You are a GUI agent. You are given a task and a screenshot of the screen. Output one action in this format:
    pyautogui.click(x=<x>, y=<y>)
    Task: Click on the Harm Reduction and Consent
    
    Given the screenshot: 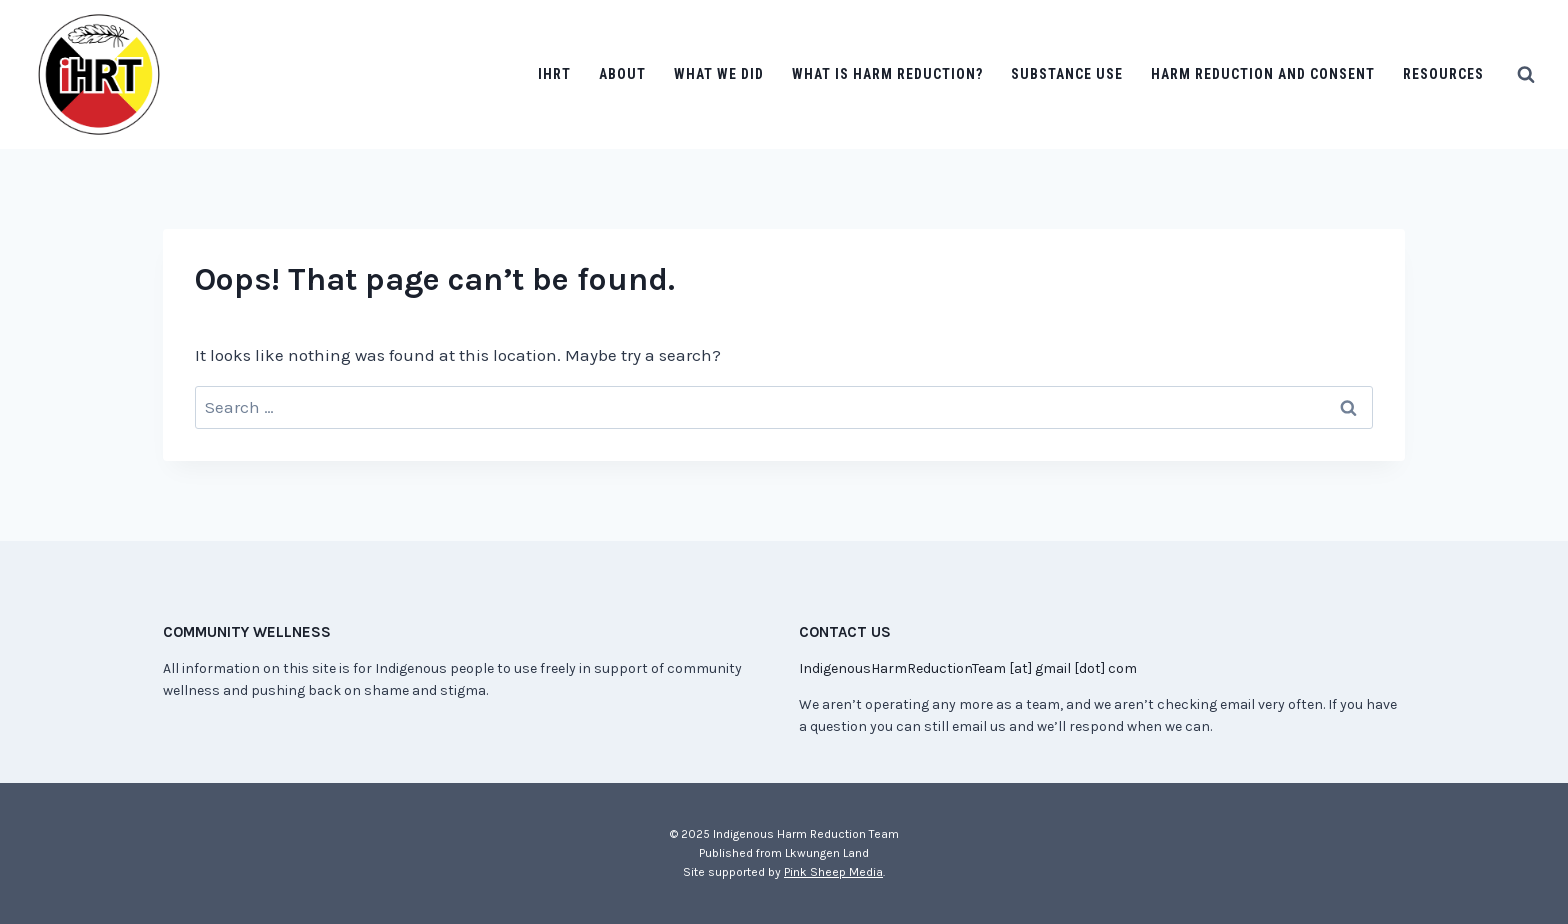 What is the action you would take?
    pyautogui.click(x=1263, y=74)
    